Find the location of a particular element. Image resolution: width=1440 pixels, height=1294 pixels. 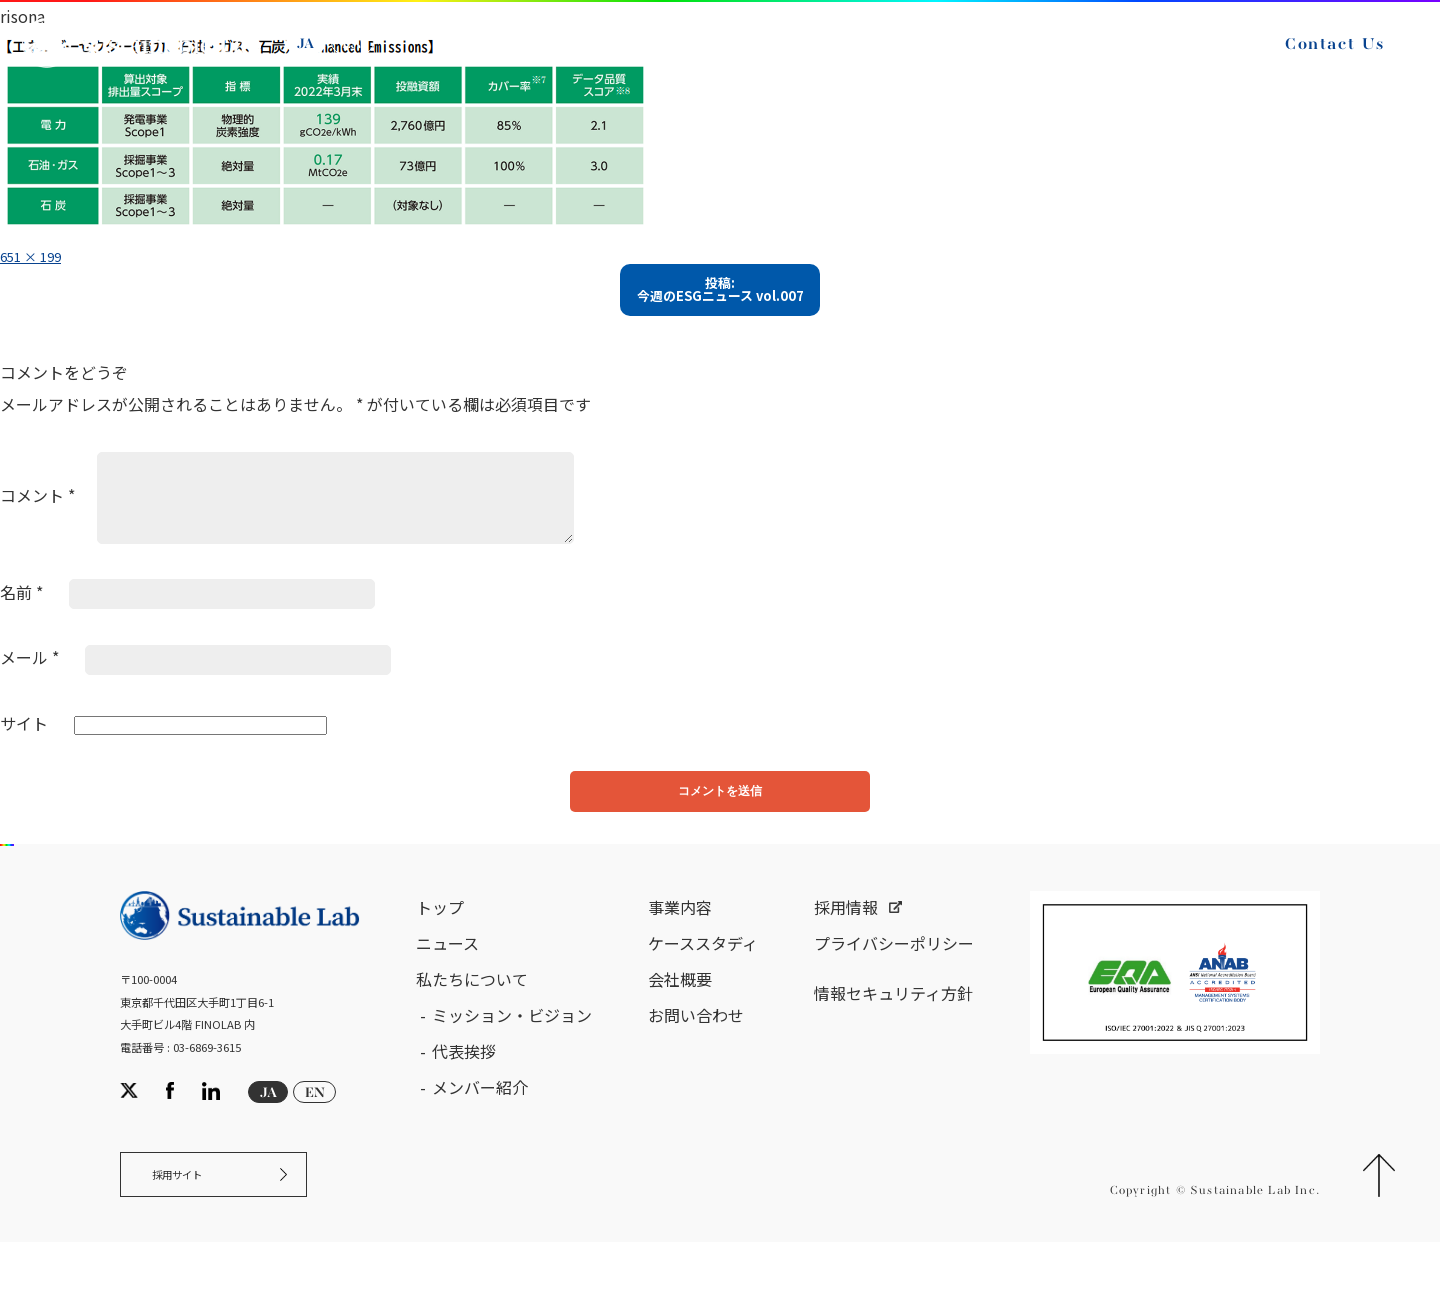

採用サイト is located at coordinates (193, 1220).